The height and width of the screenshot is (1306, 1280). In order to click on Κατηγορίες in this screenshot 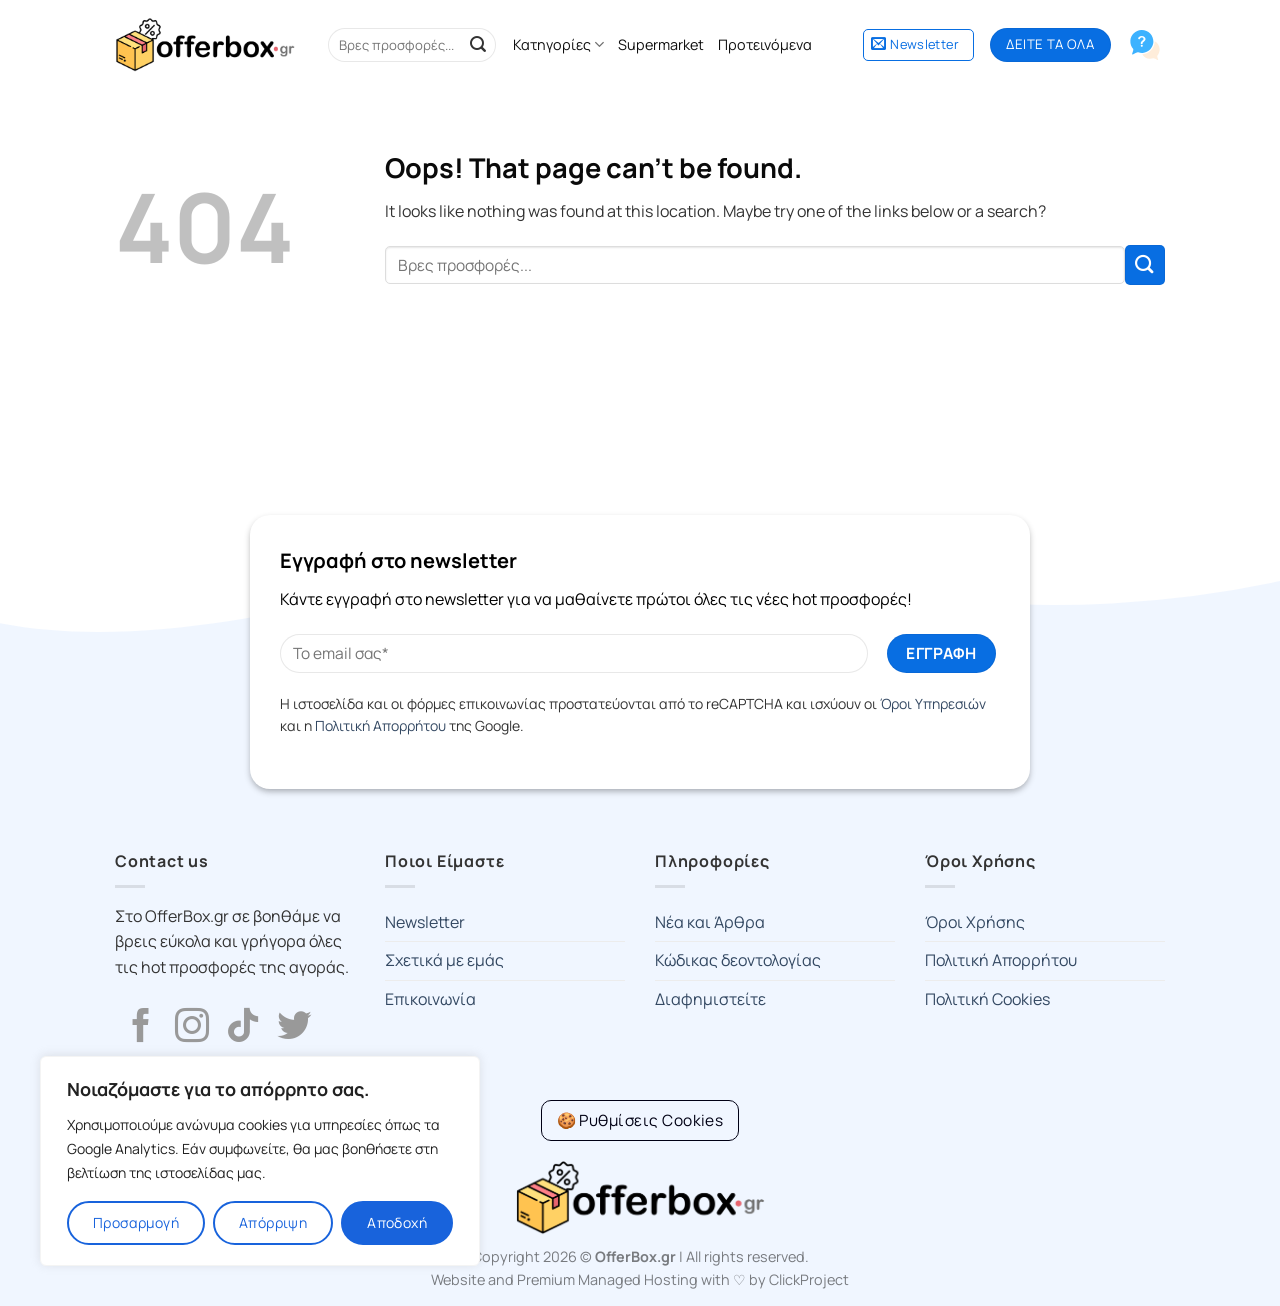, I will do `click(558, 45)`.